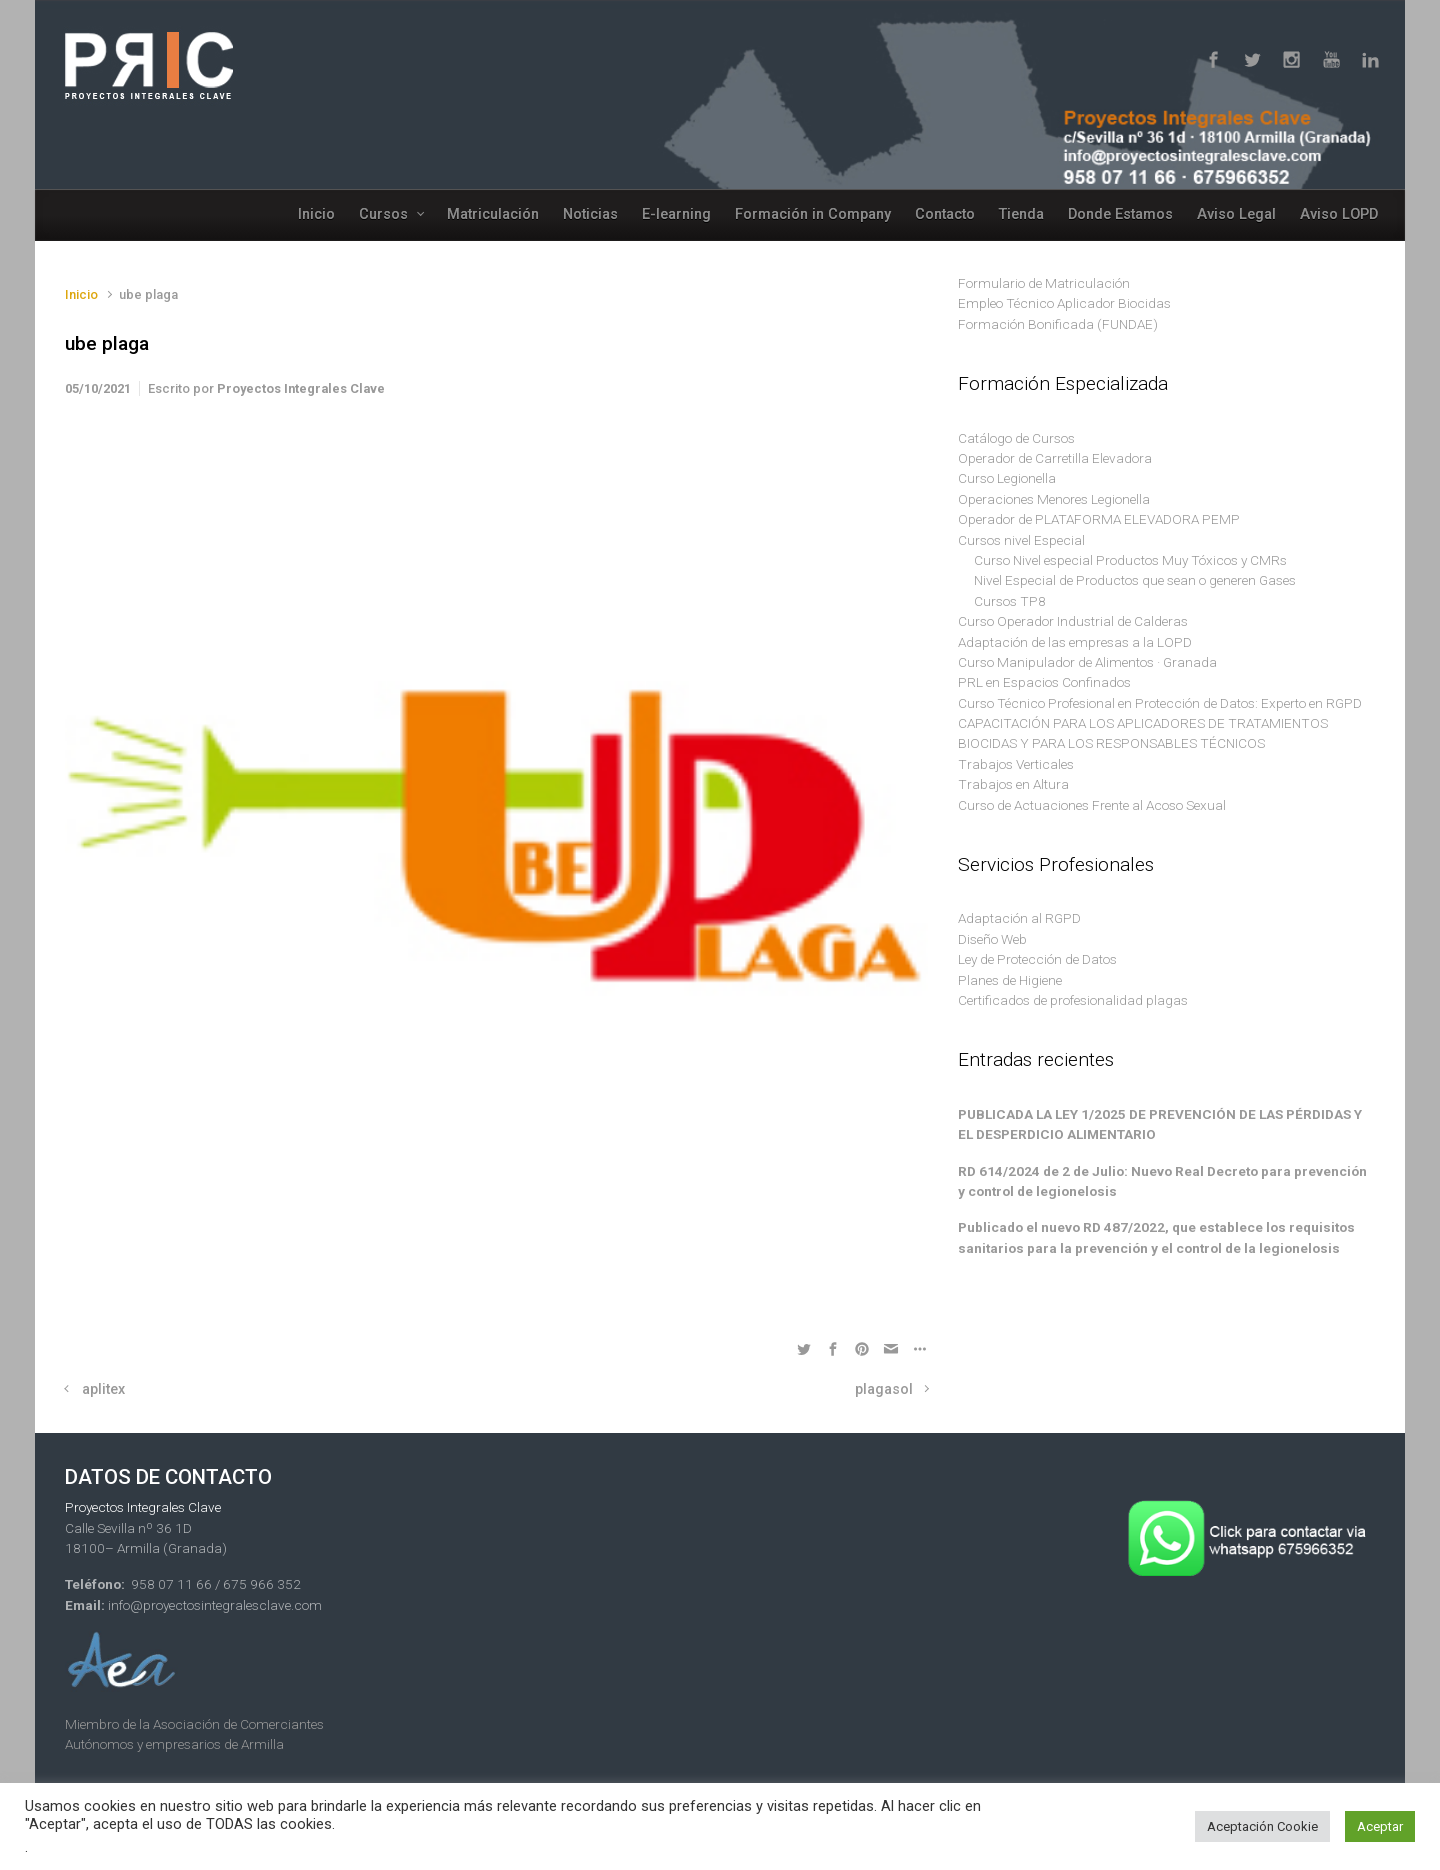 The width and height of the screenshot is (1440, 1870). Describe the element at coordinates (992, 939) in the screenshot. I see `Diseño Web` at that location.